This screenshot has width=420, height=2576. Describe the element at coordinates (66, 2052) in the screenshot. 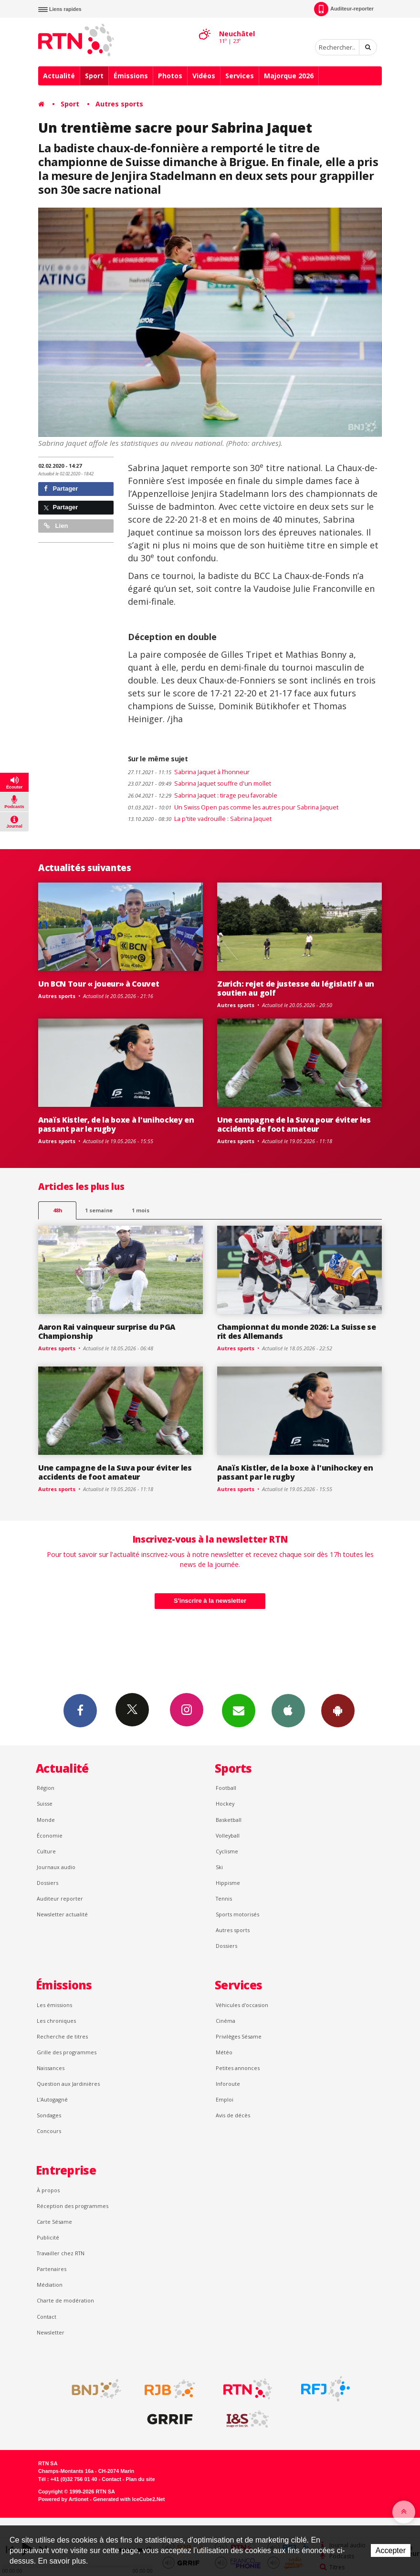

I see `Grille des programmes` at that location.